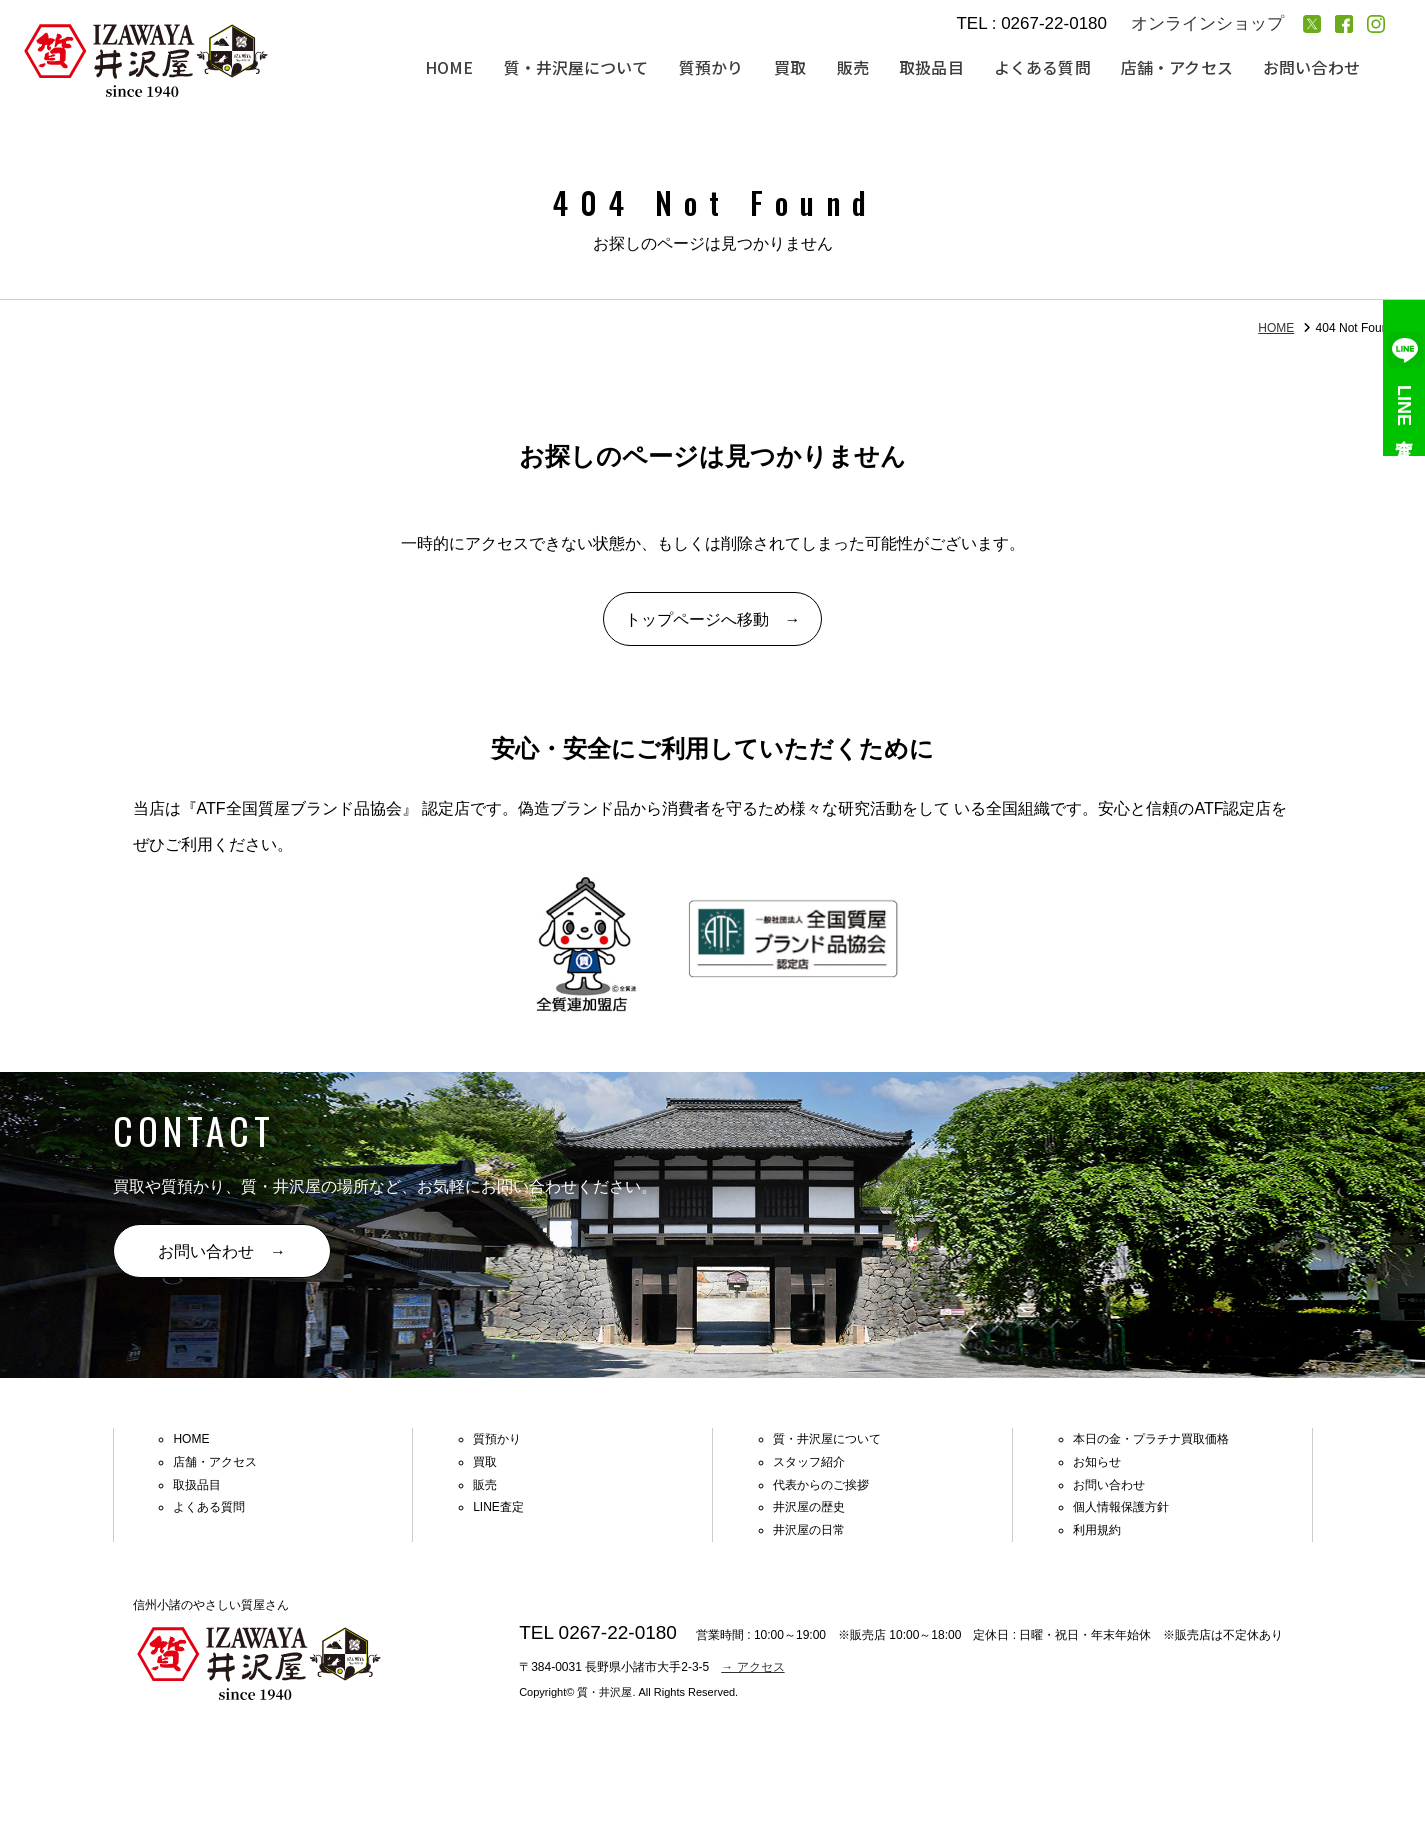 This screenshot has height=1842, width=1425. Describe the element at coordinates (1404, 378) in the screenshot. I see `LINE査定` at that location.